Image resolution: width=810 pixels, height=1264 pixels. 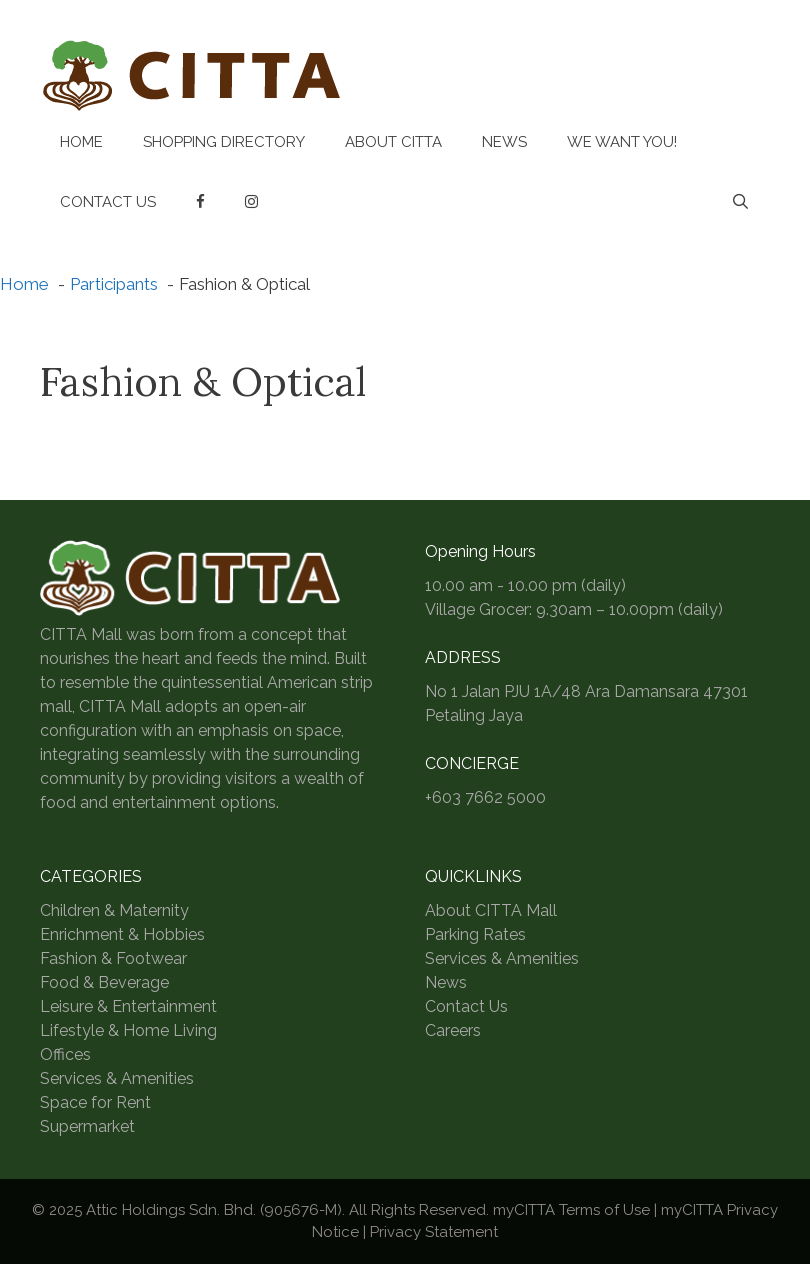 What do you see at coordinates (65, 1054) in the screenshot?
I see `Offices` at bounding box center [65, 1054].